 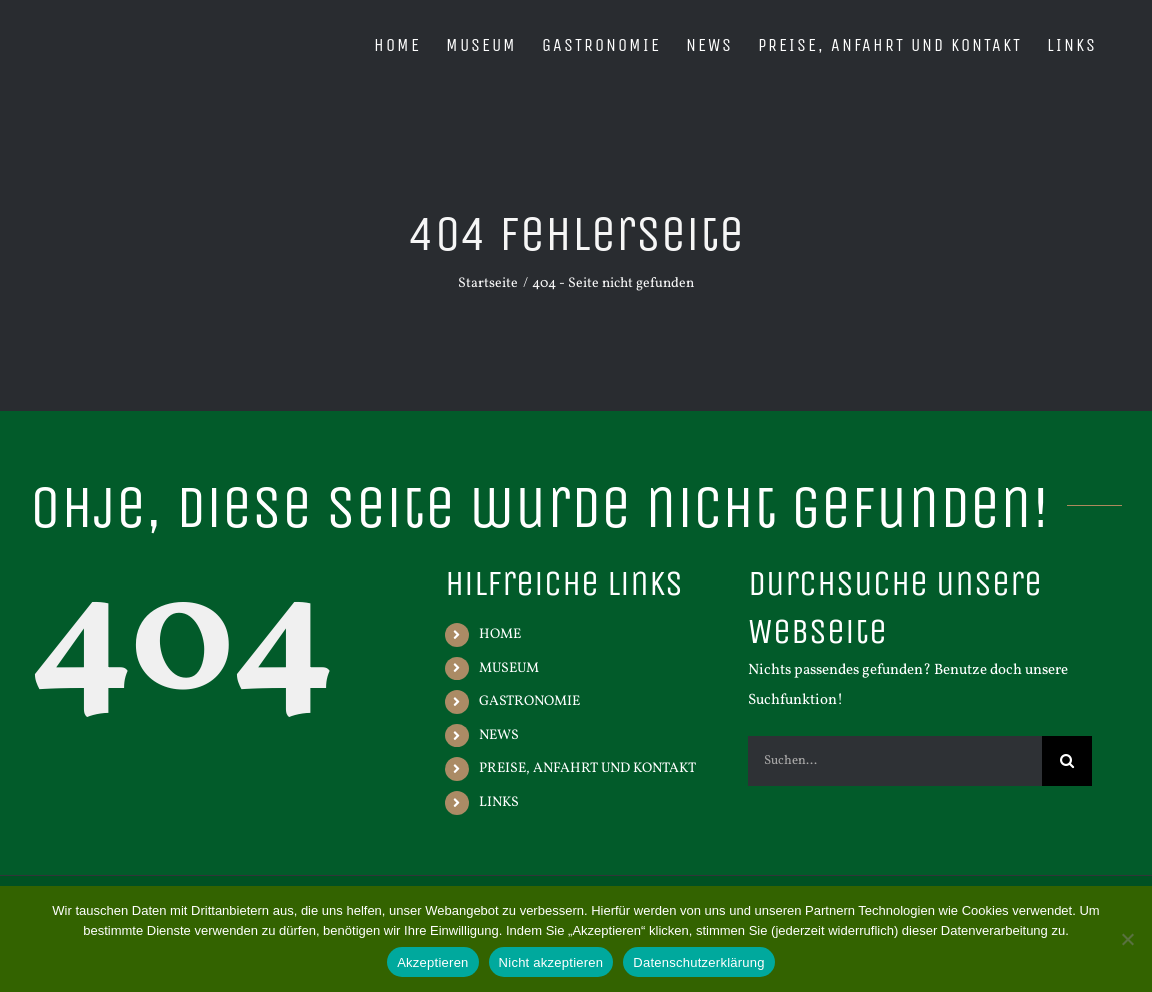 I want to click on Datenschutzerklärung, so click(x=698, y=962).